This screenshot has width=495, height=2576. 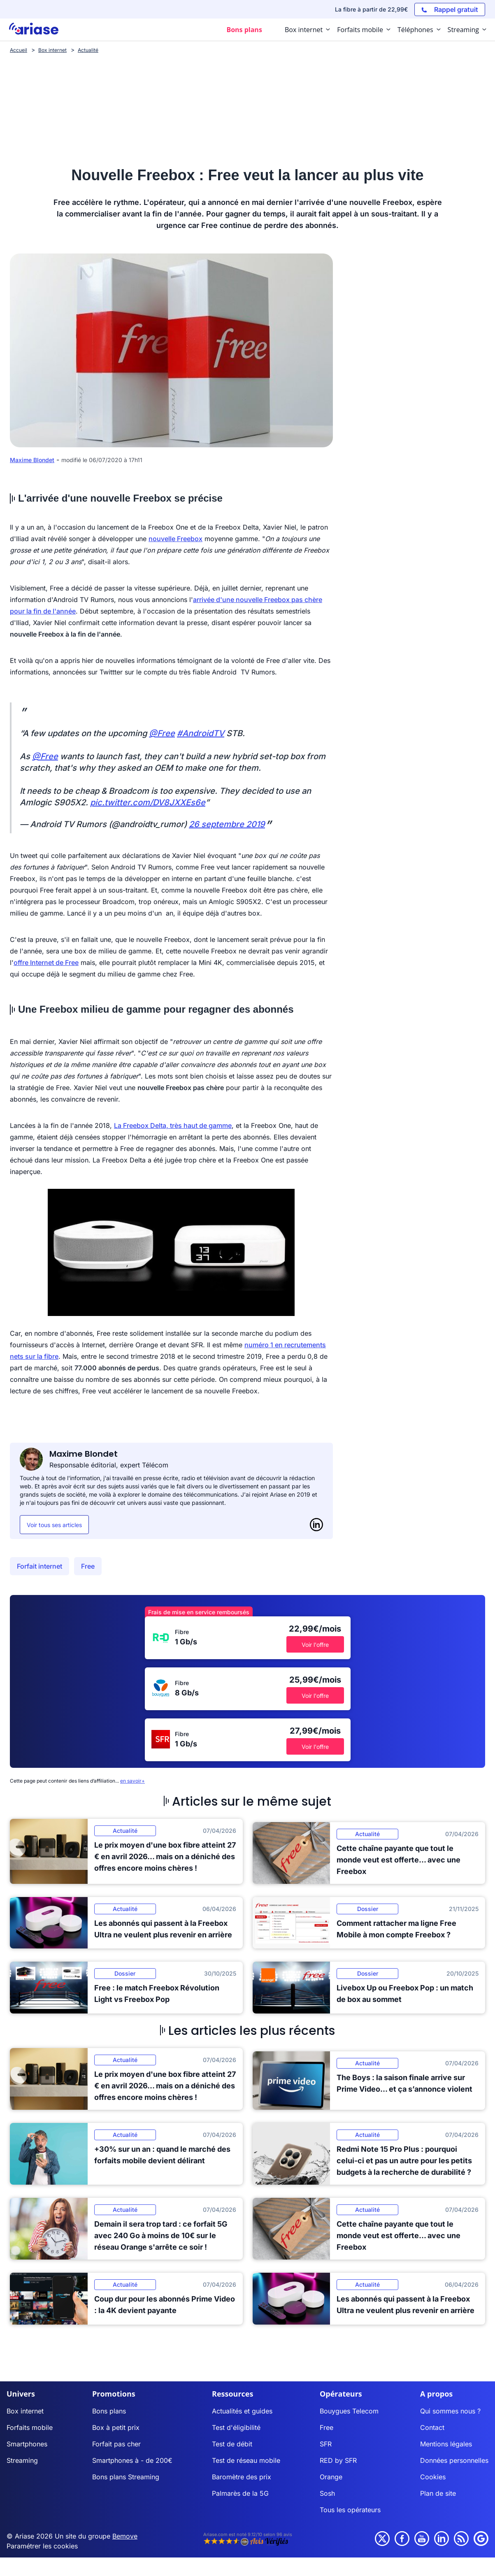 I want to click on Plan de site, so click(x=438, y=2493).